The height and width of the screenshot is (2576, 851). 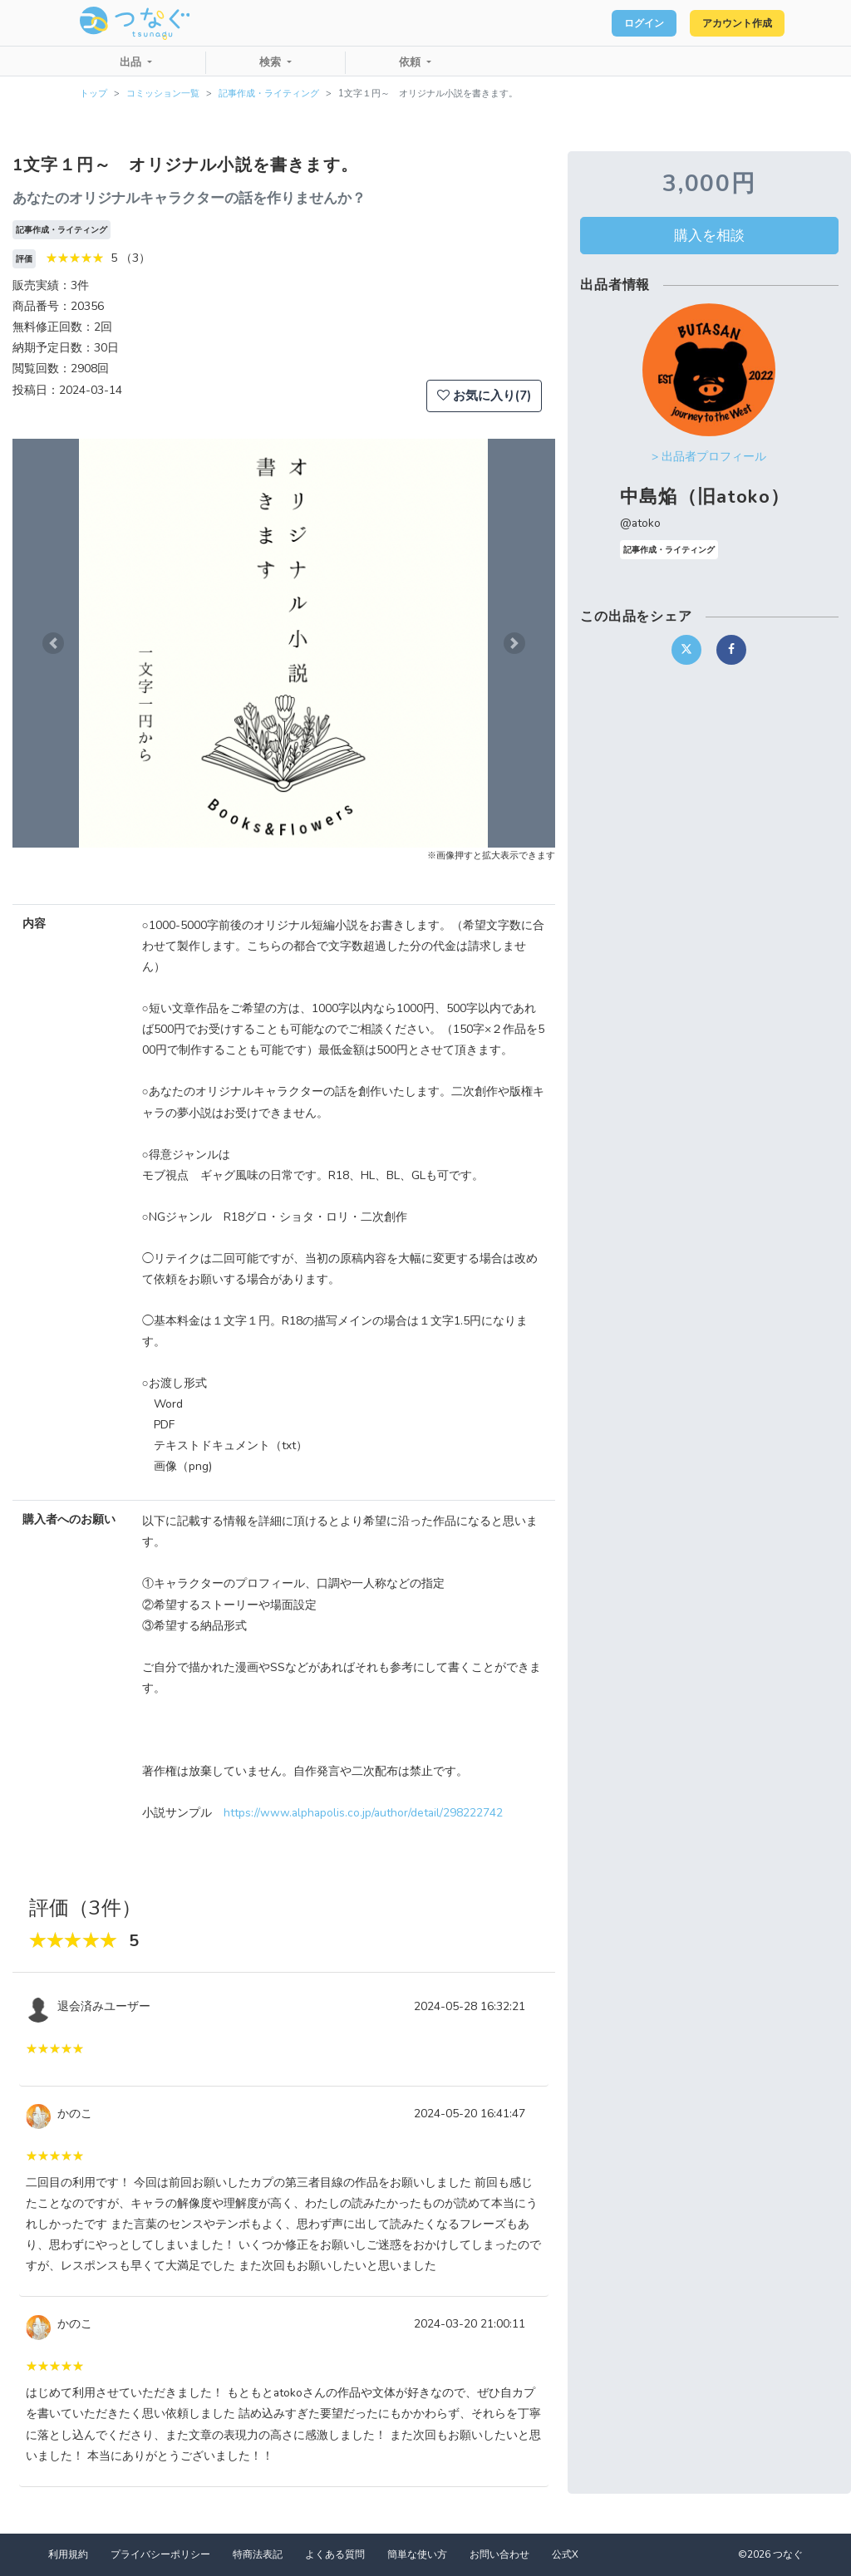 What do you see at coordinates (417, 2554) in the screenshot?
I see `簡単な使い方` at bounding box center [417, 2554].